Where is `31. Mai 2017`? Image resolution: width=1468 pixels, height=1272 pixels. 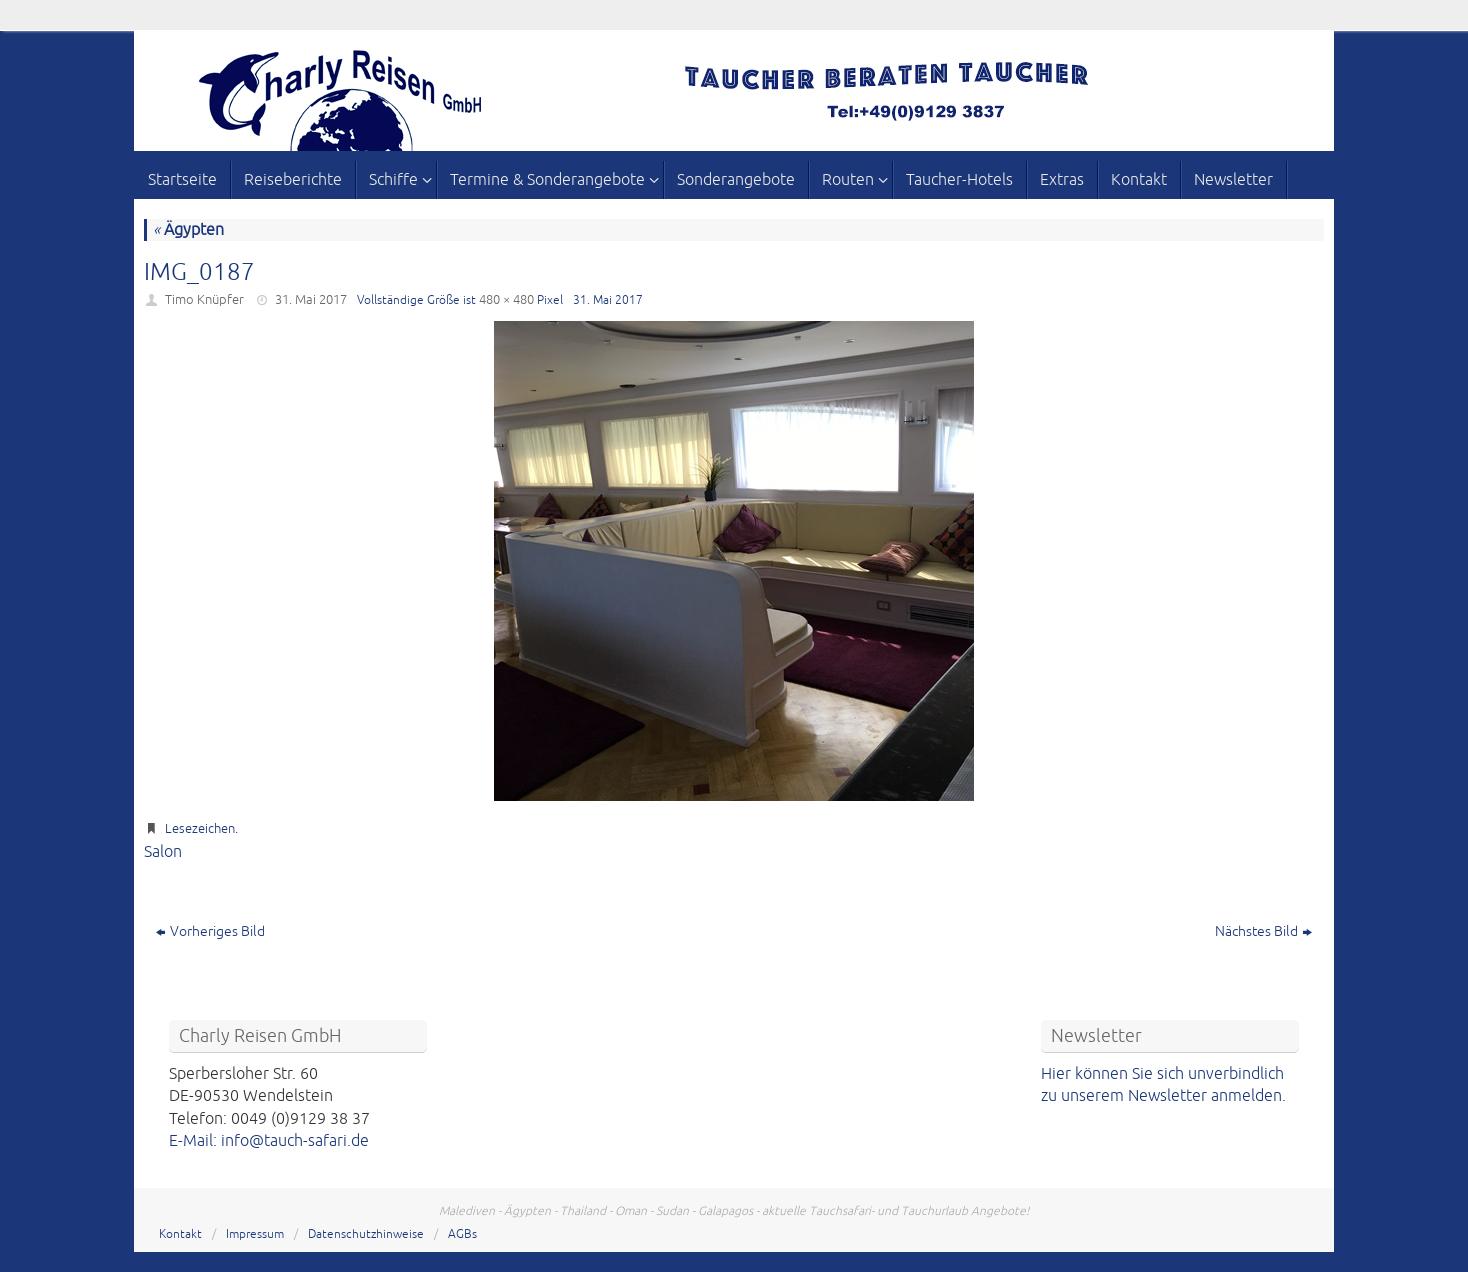 31. Mai 2017 is located at coordinates (311, 300).